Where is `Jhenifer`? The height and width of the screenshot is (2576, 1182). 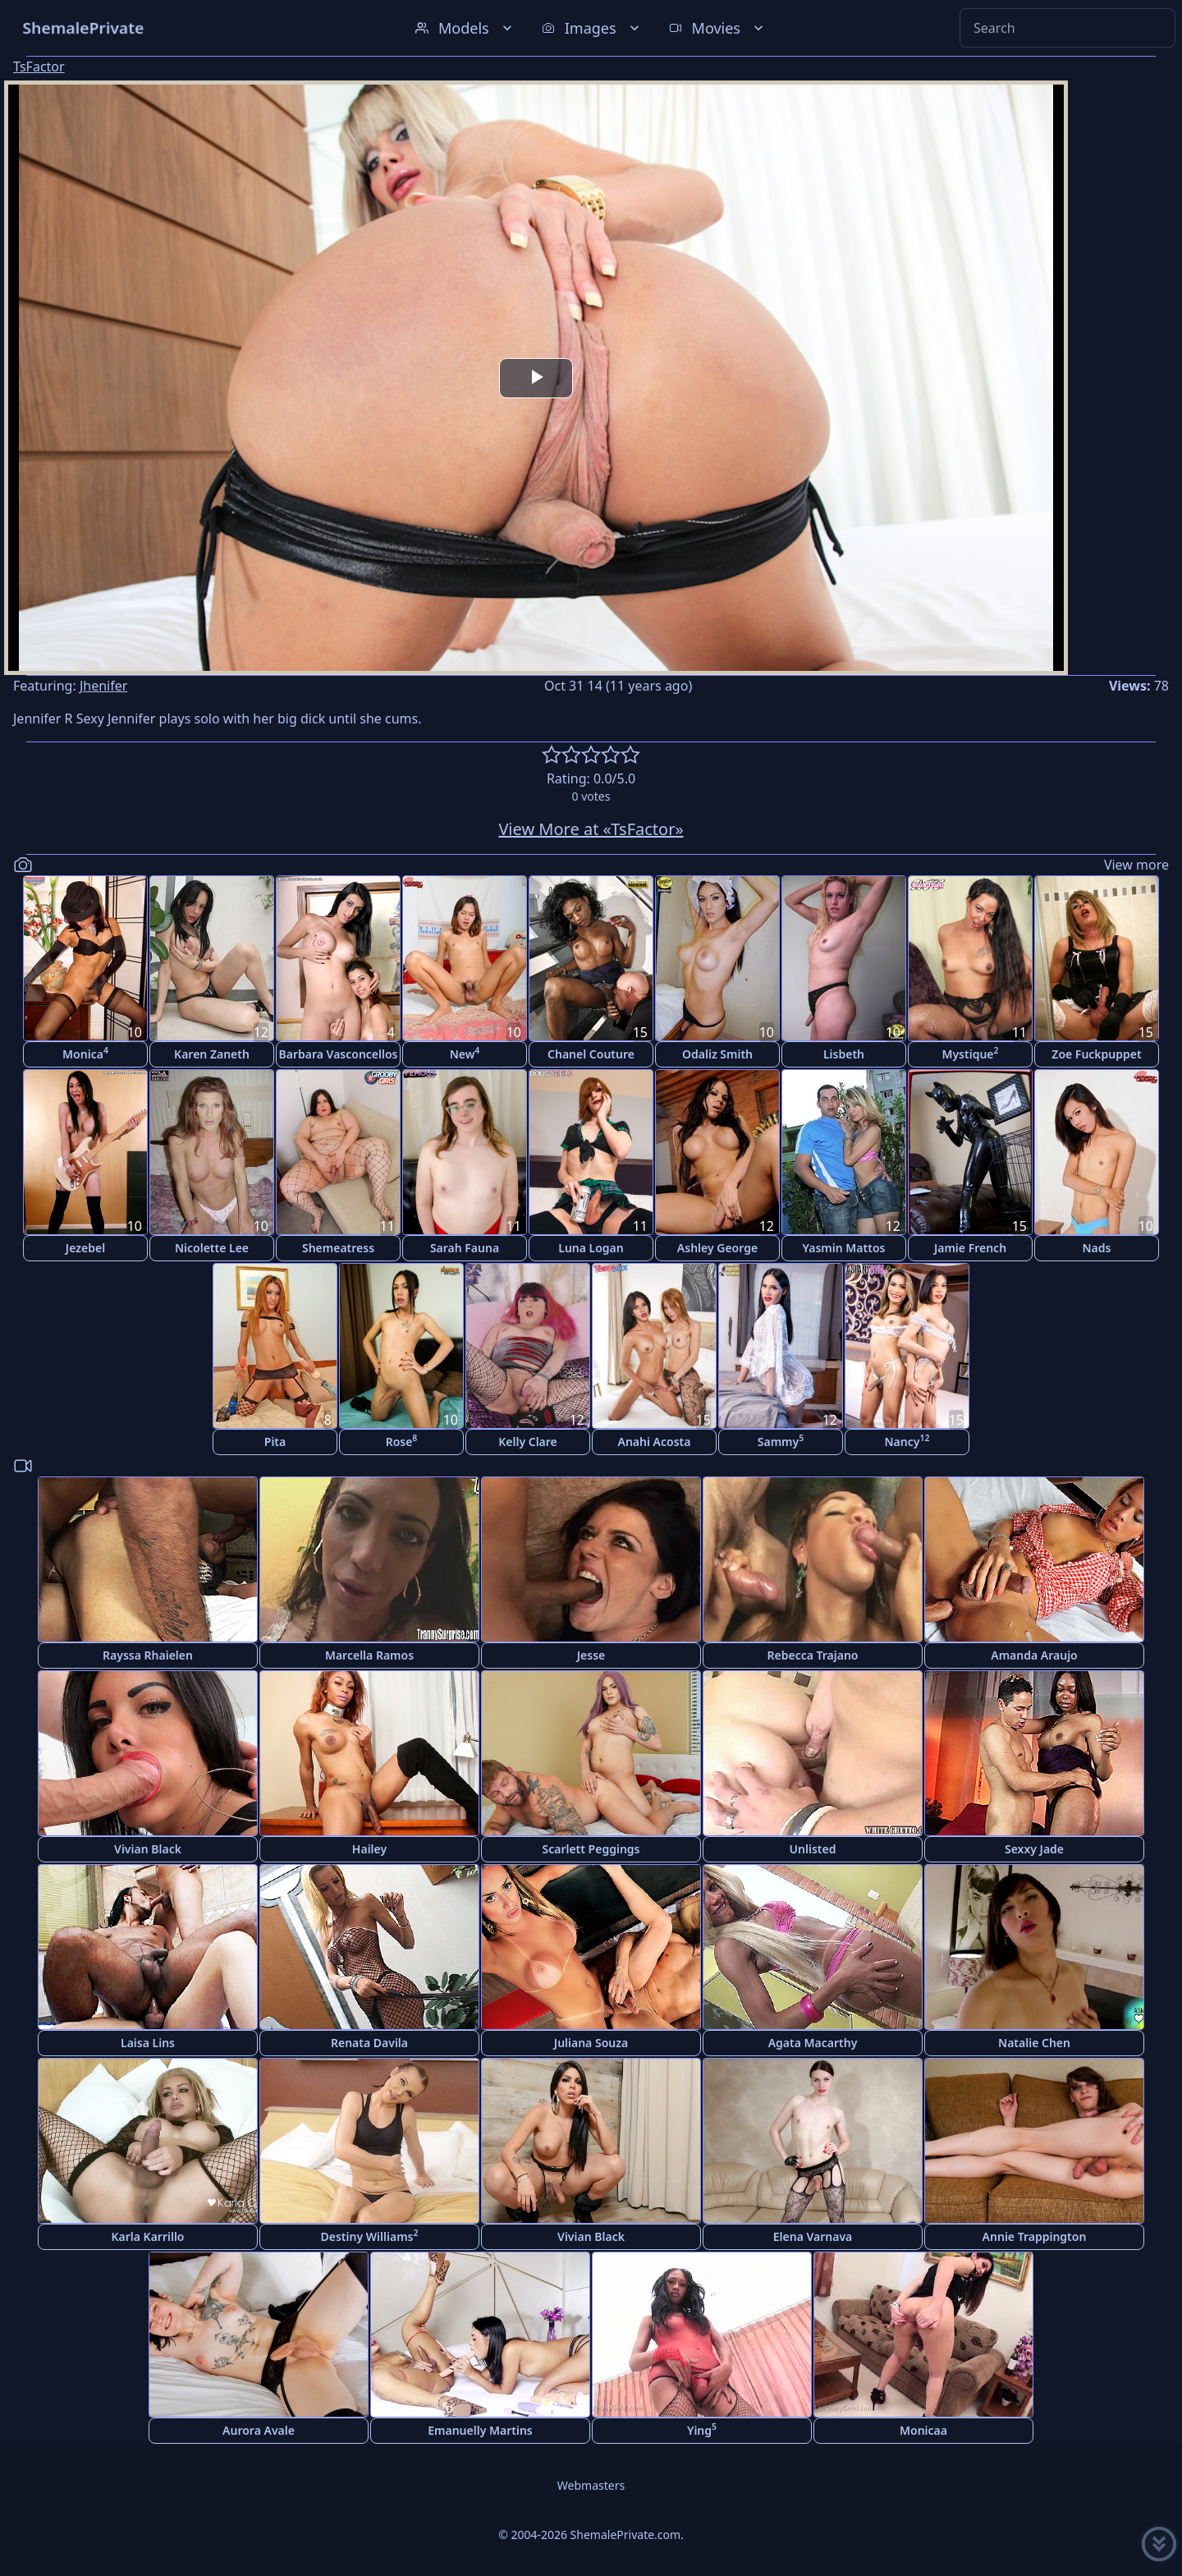 Jhenifer is located at coordinates (103, 686).